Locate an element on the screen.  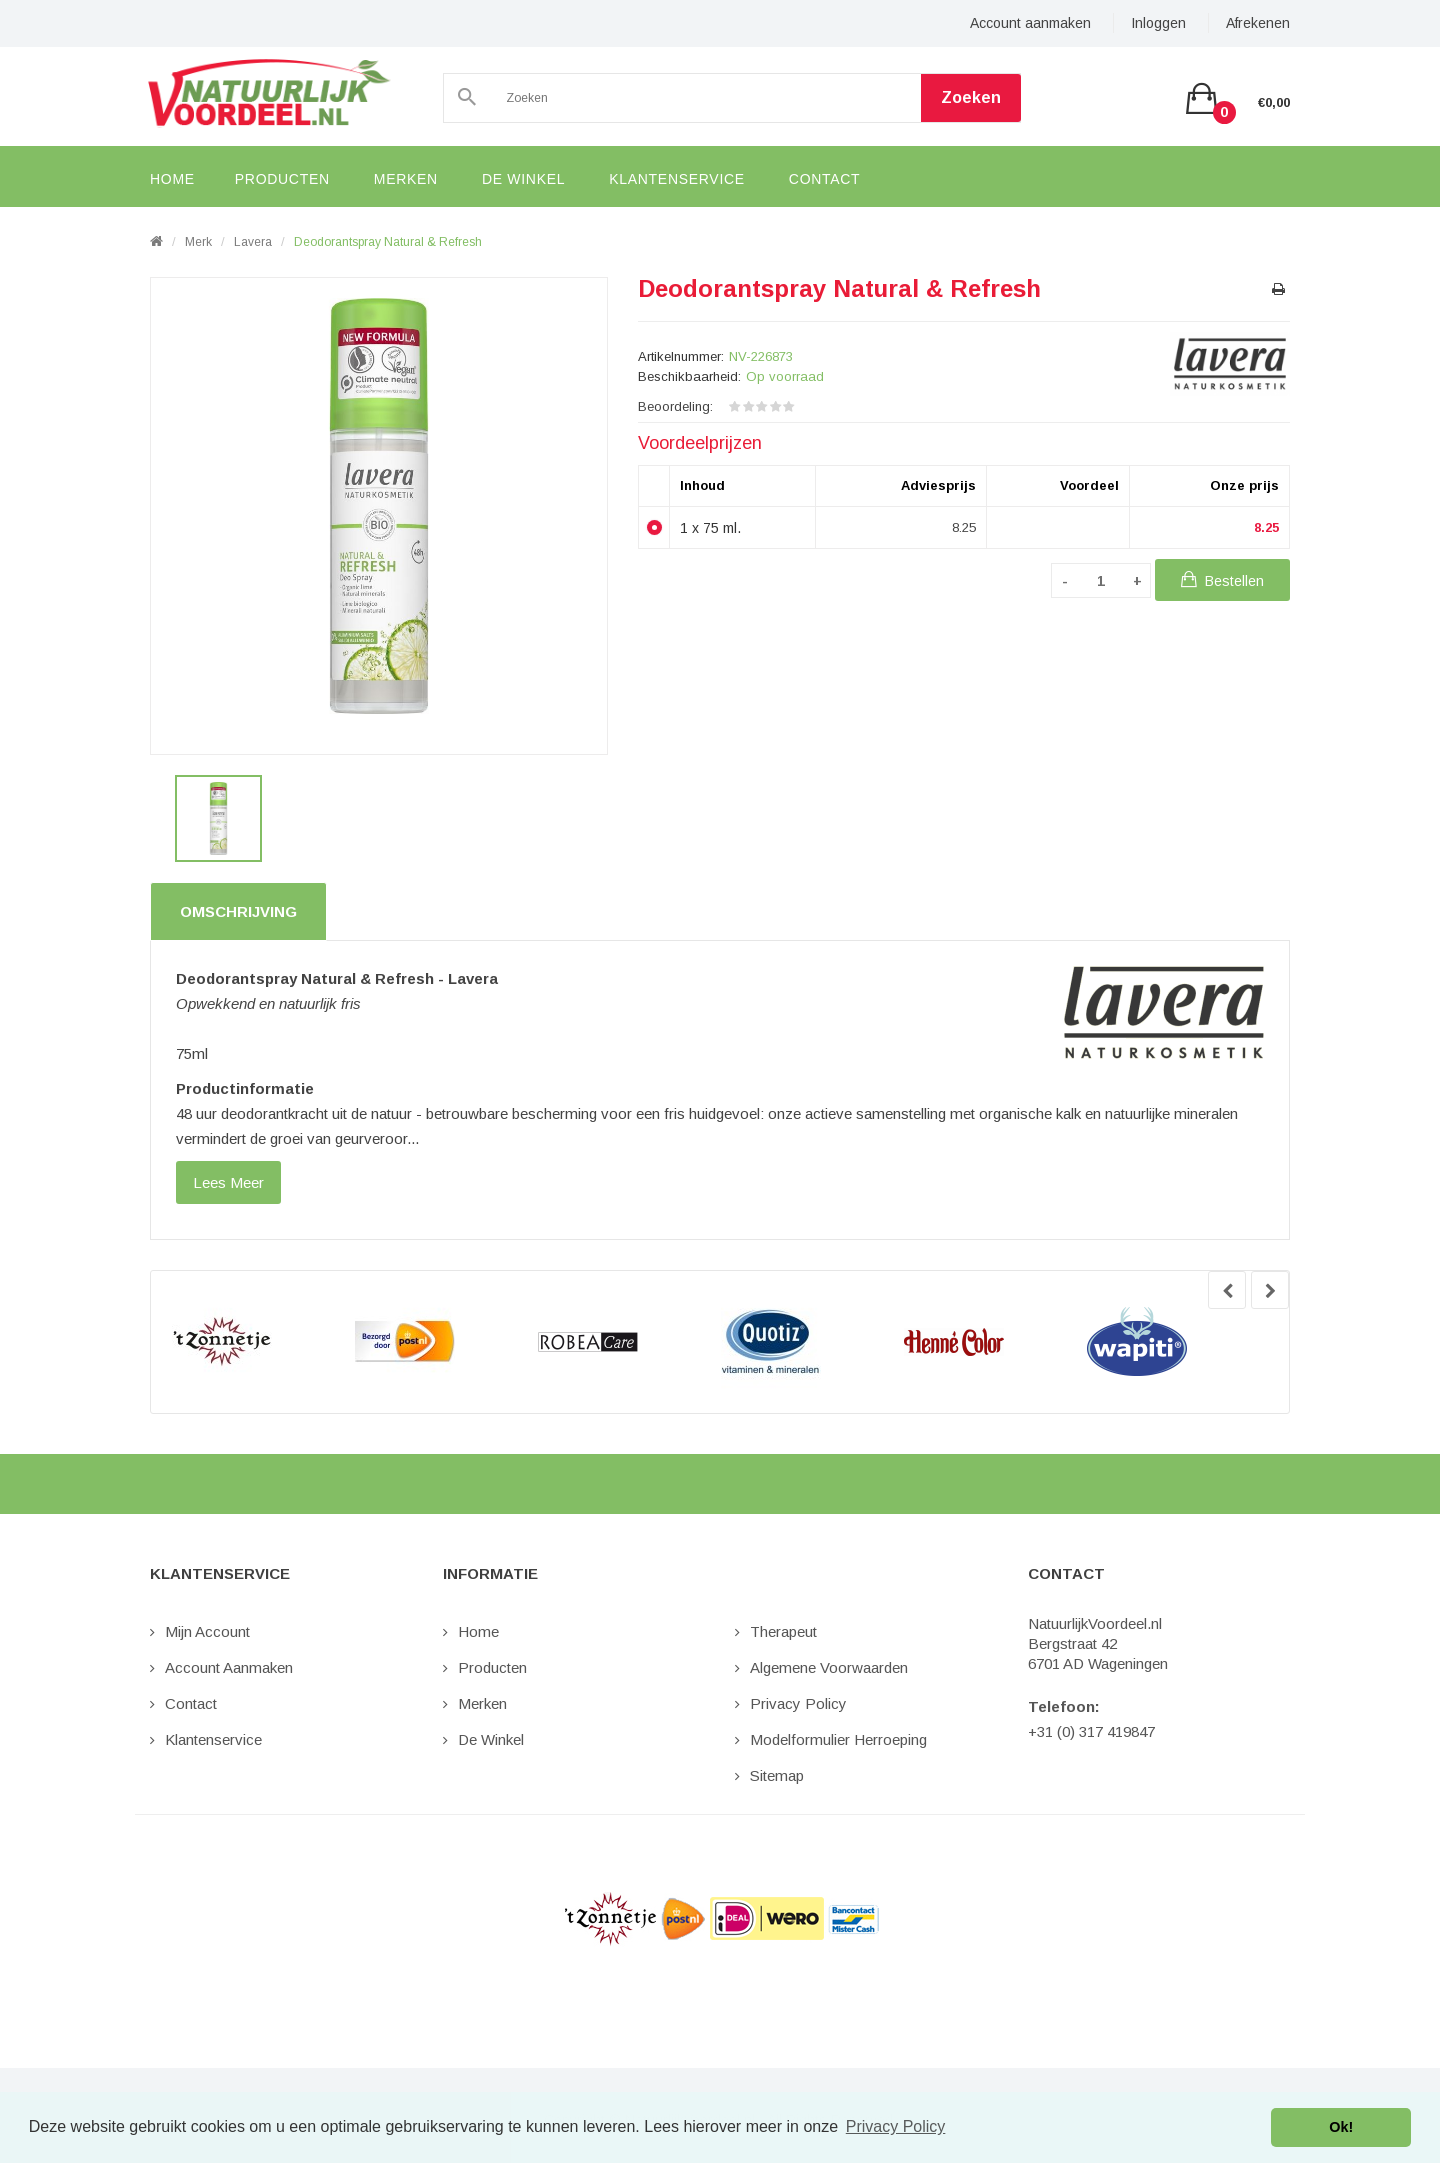
Ok! [button] is located at coordinates (1341, 2127).